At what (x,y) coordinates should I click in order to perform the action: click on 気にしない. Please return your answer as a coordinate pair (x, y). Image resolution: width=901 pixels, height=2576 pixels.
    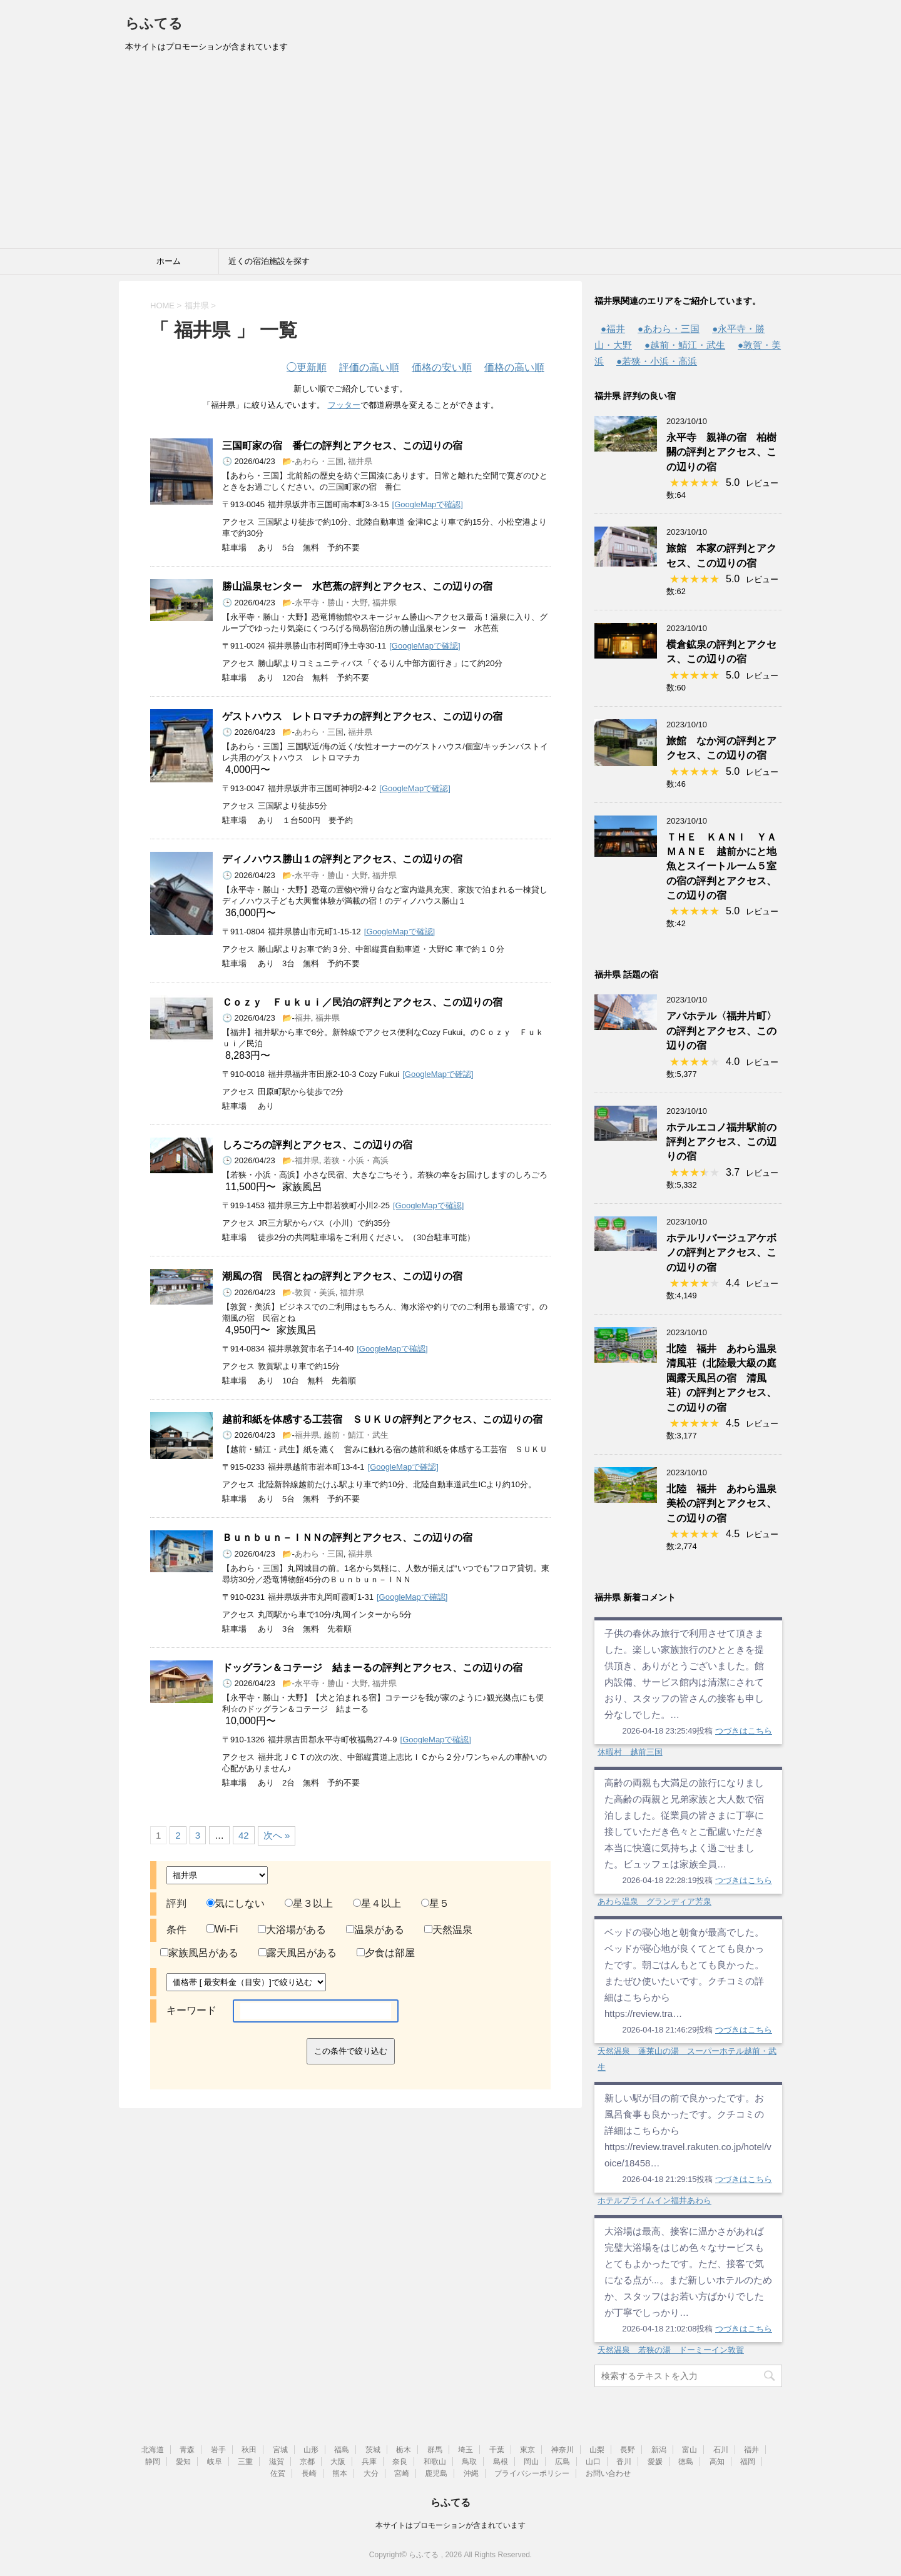
    Looking at the image, I should click on (235, 1903).